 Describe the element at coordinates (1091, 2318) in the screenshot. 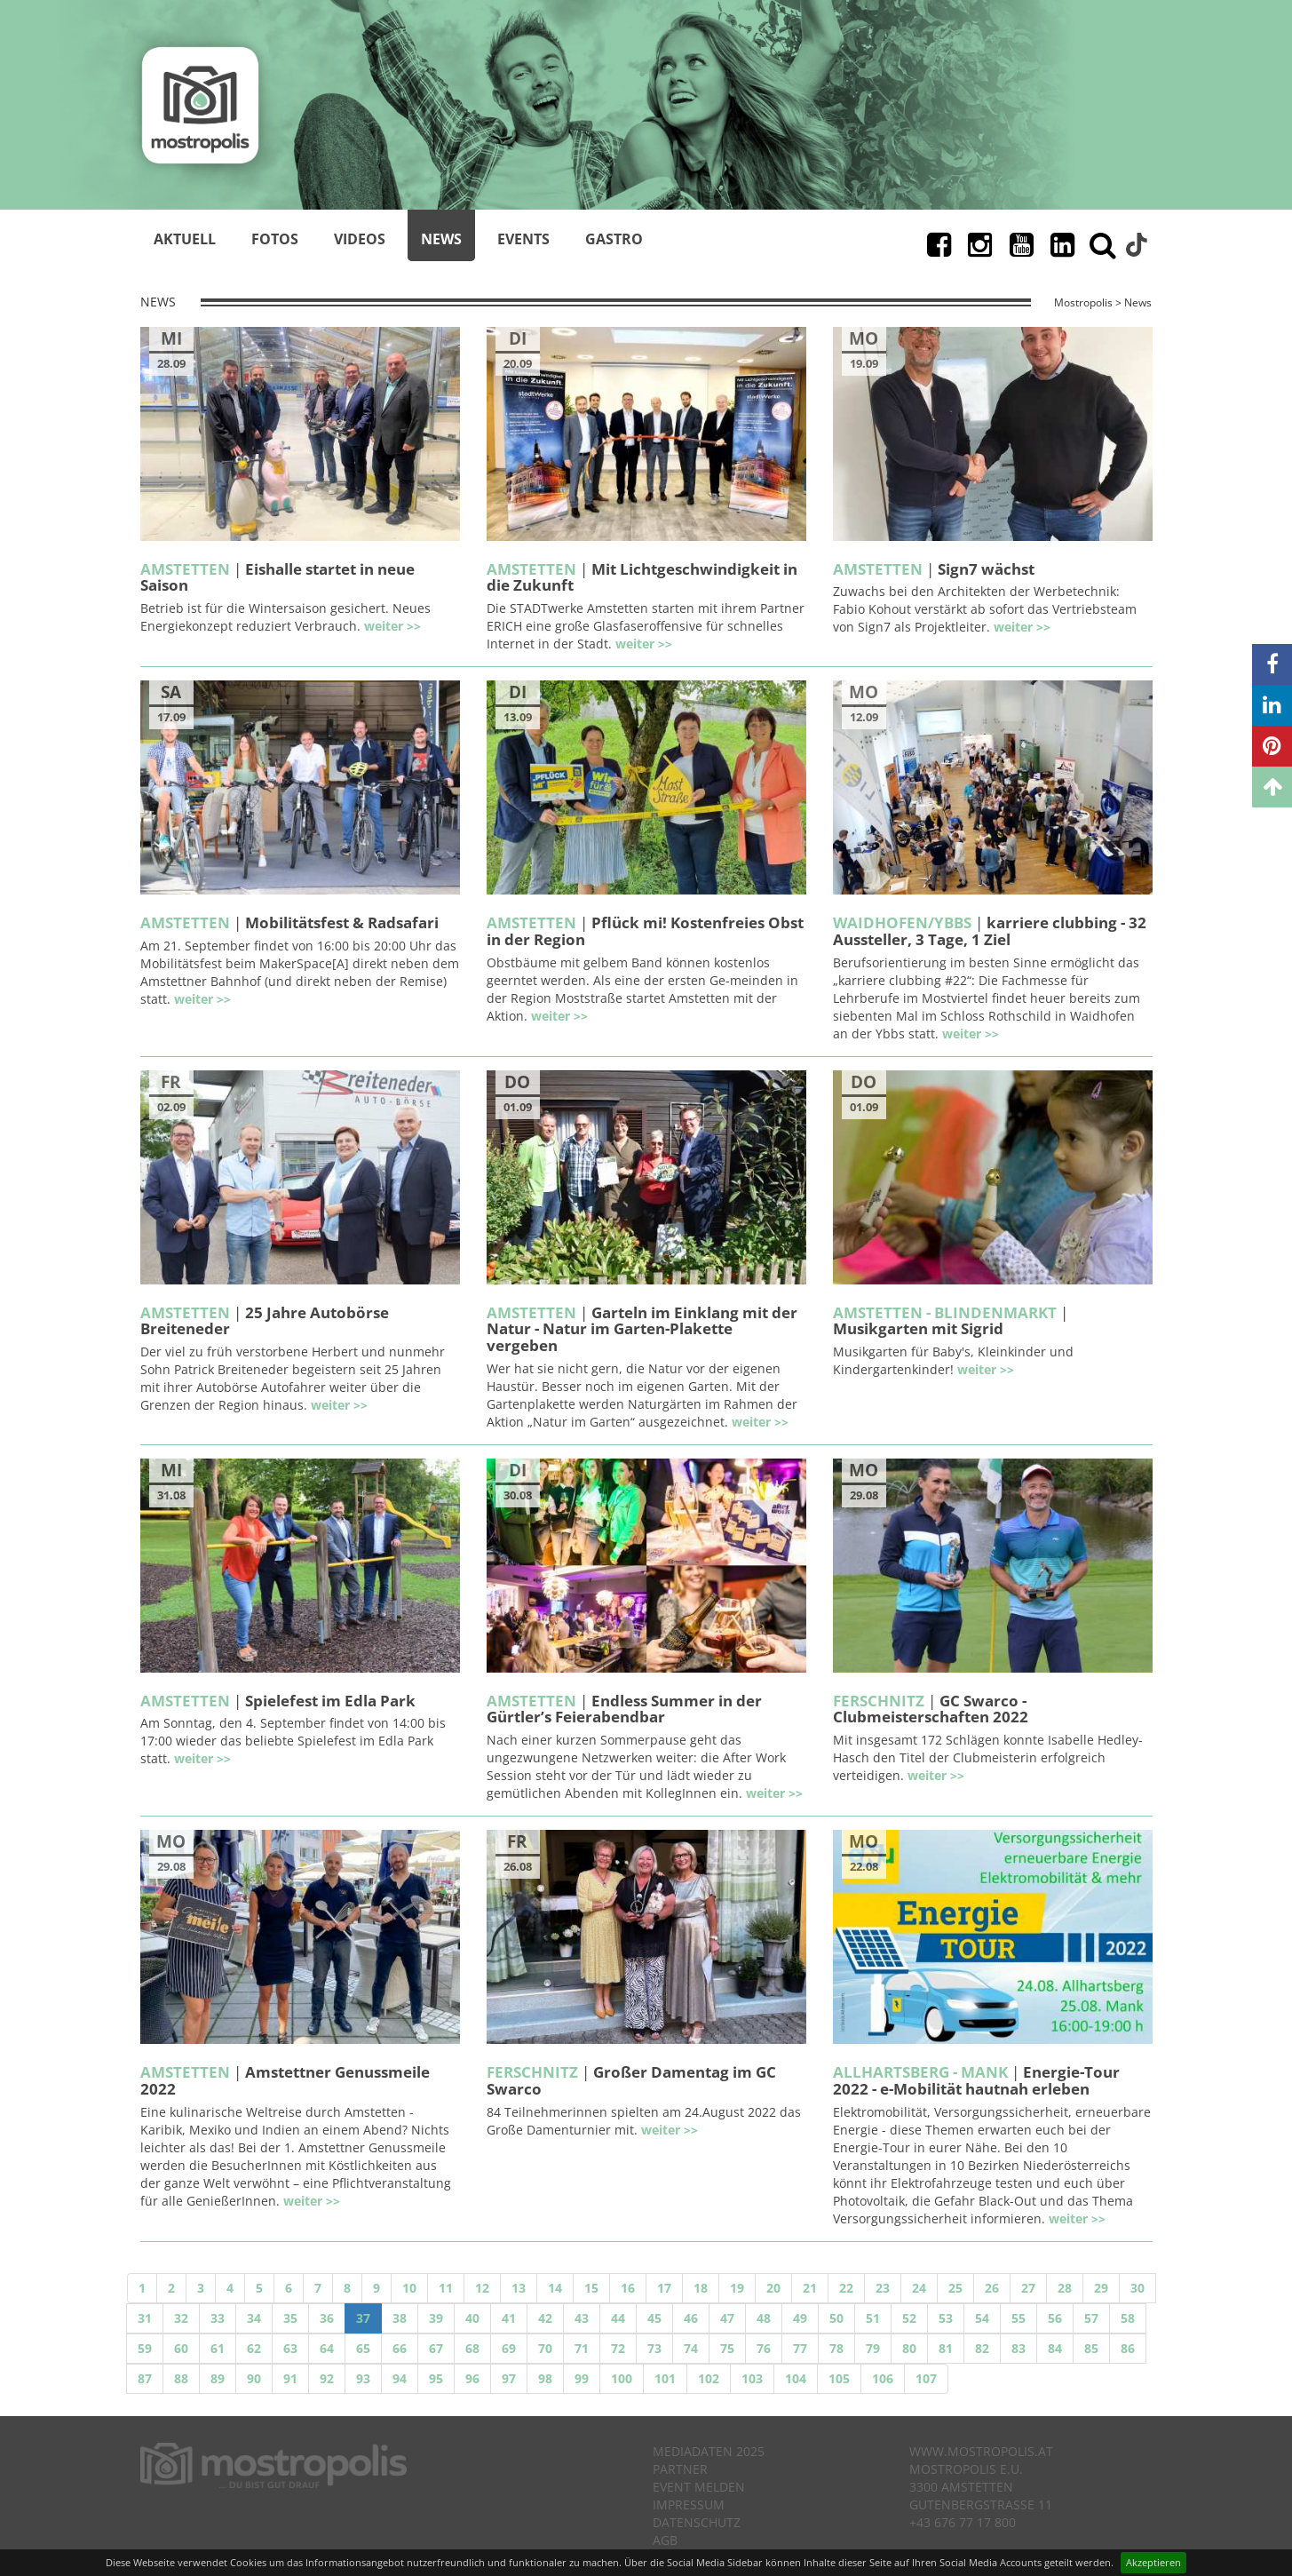

I see `57` at that location.